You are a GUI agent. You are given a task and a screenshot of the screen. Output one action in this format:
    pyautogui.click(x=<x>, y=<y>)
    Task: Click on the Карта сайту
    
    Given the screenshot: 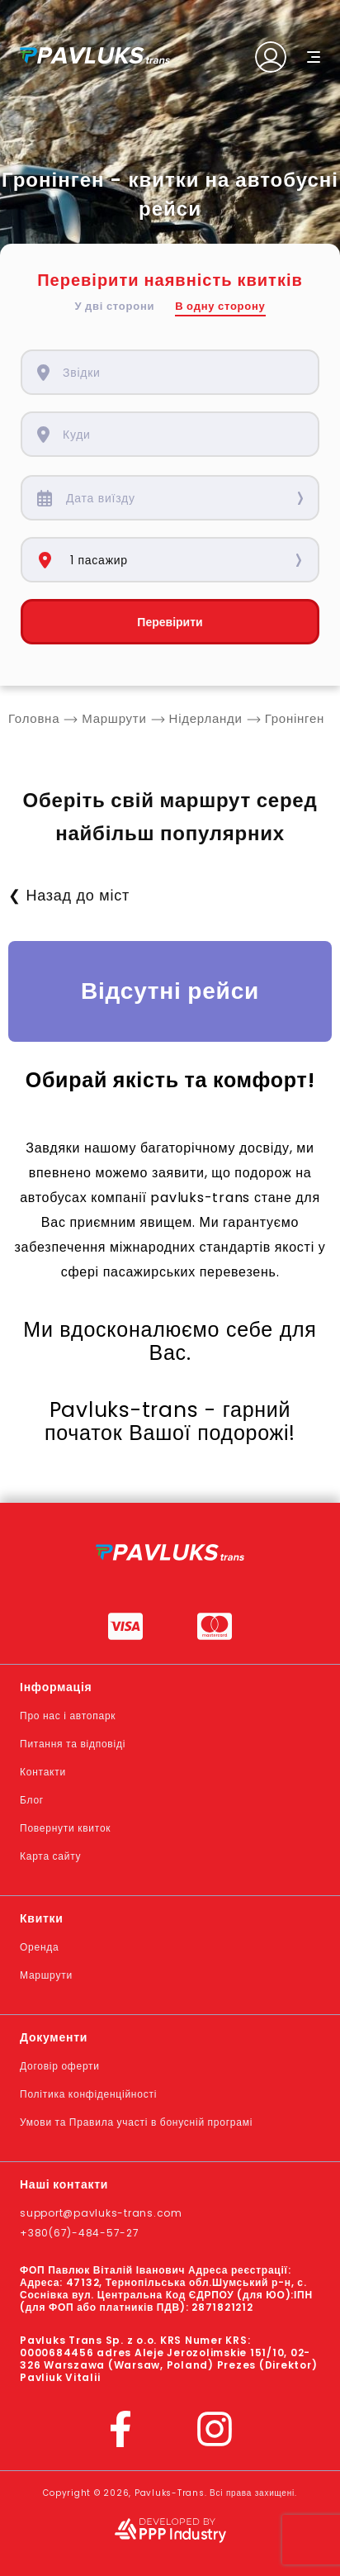 What is the action you would take?
    pyautogui.click(x=50, y=1856)
    